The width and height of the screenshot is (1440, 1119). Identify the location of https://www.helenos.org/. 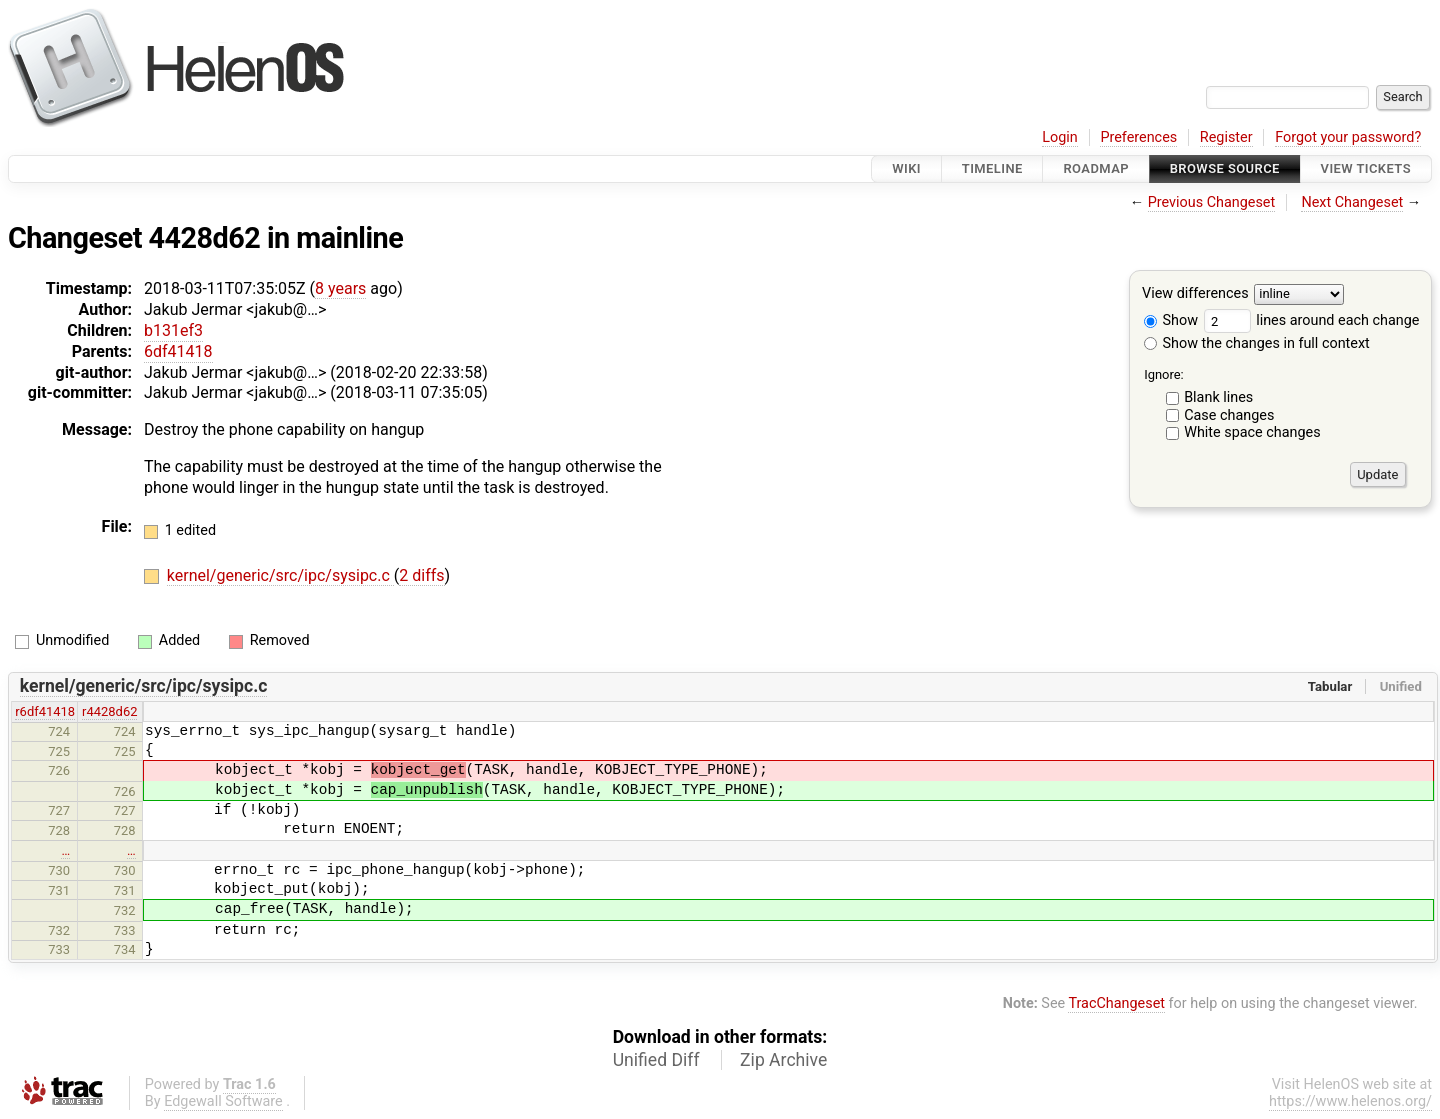
(1350, 1101).